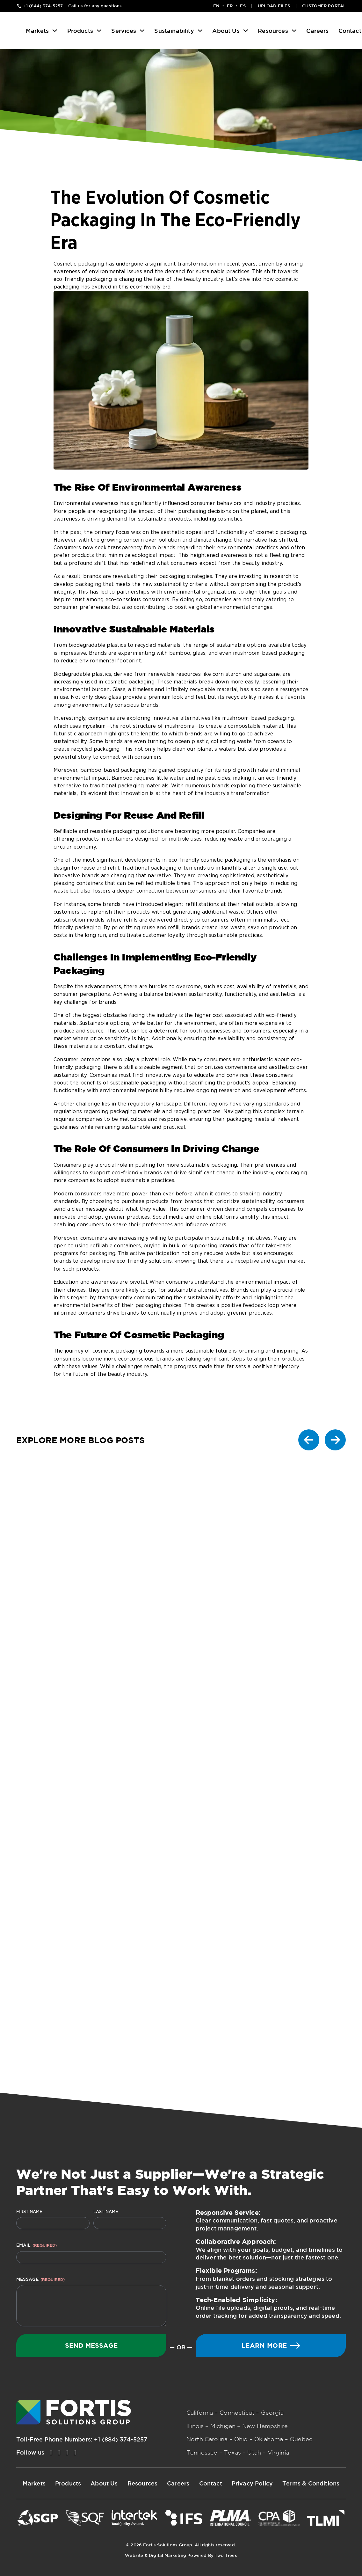  What do you see at coordinates (80, 30) in the screenshot?
I see `Products` at bounding box center [80, 30].